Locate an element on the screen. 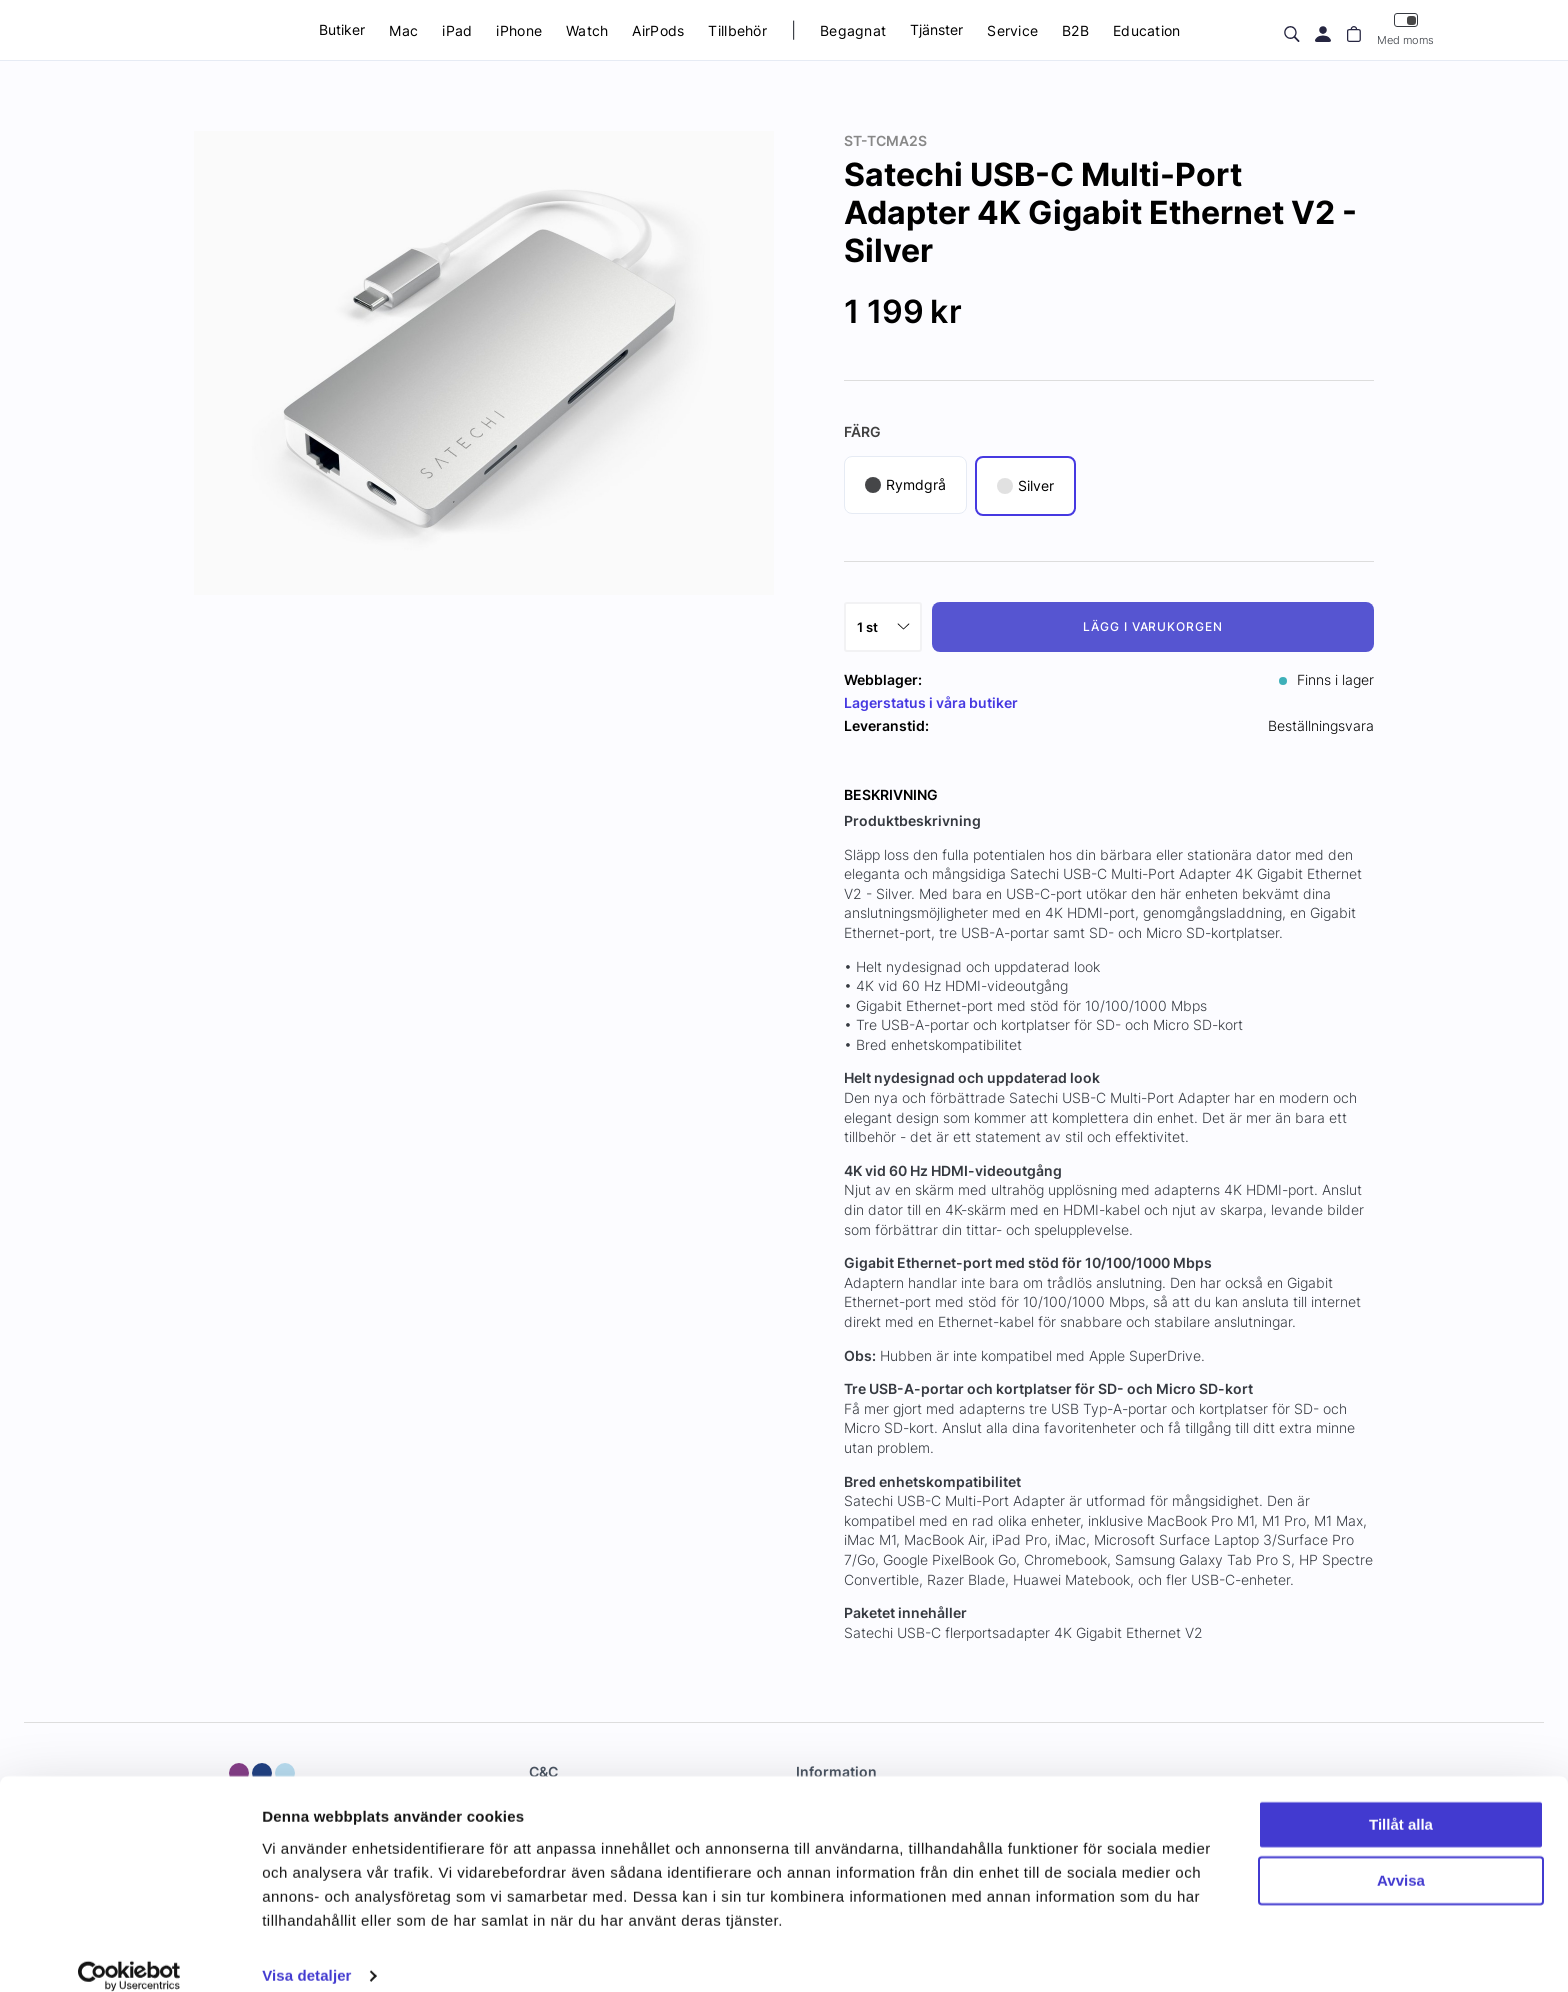 The image size is (1568, 1992). Tillåt alla is located at coordinates (1401, 1801).